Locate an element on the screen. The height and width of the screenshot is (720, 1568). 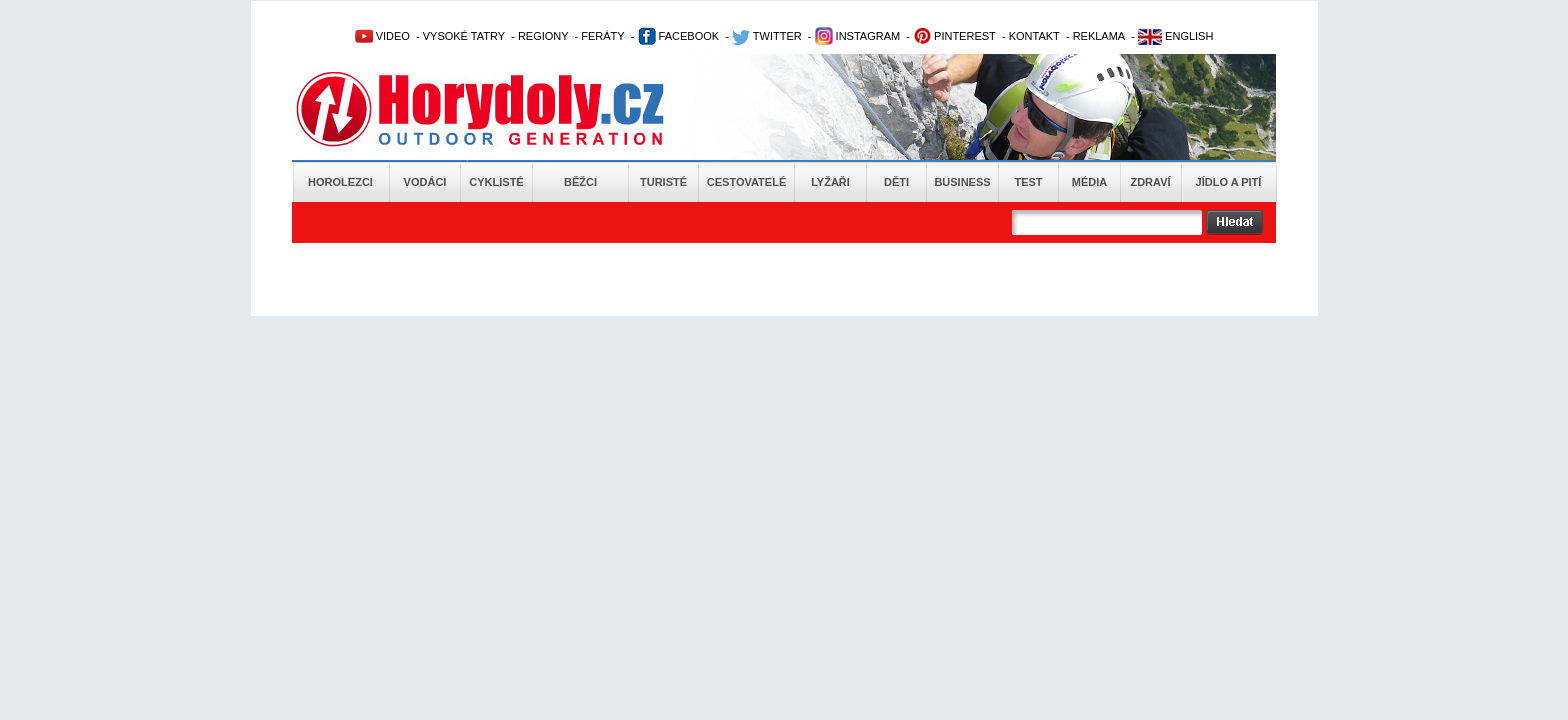
REGIONY is located at coordinates (543, 36).